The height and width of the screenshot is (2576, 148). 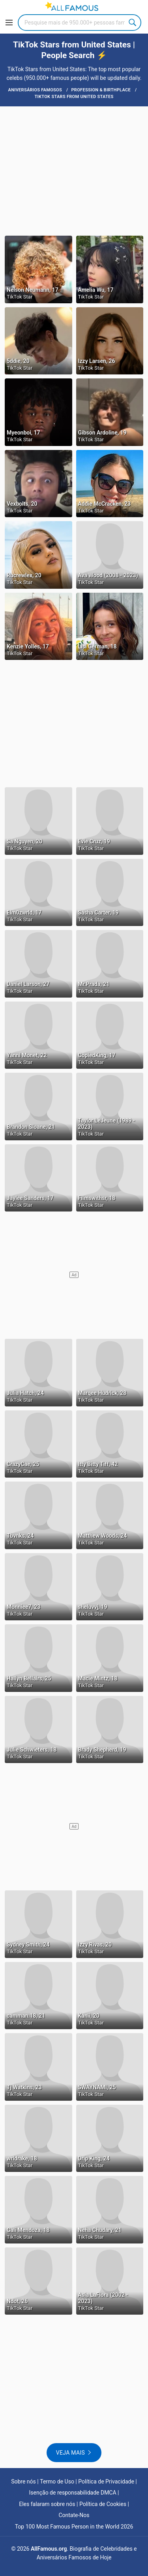 I want to click on Contate-Nos, so click(x=73, y=2515).